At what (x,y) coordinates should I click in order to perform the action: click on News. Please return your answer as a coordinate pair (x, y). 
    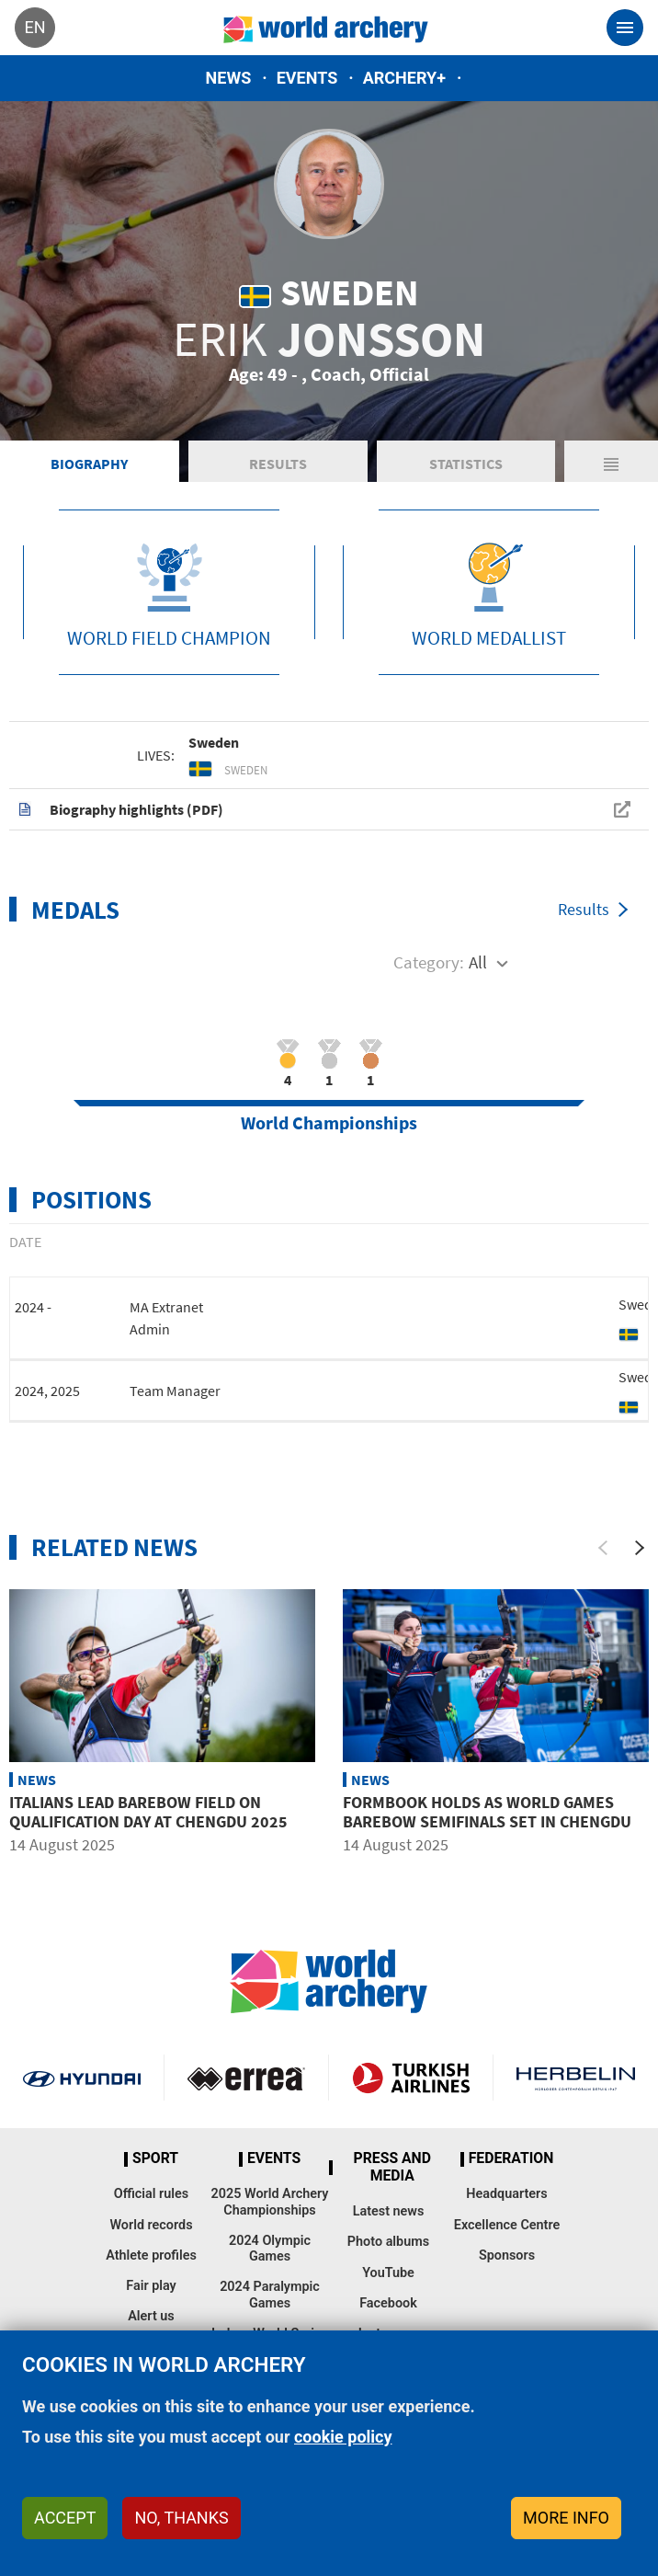
    Looking at the image, I should click on (229, 77).